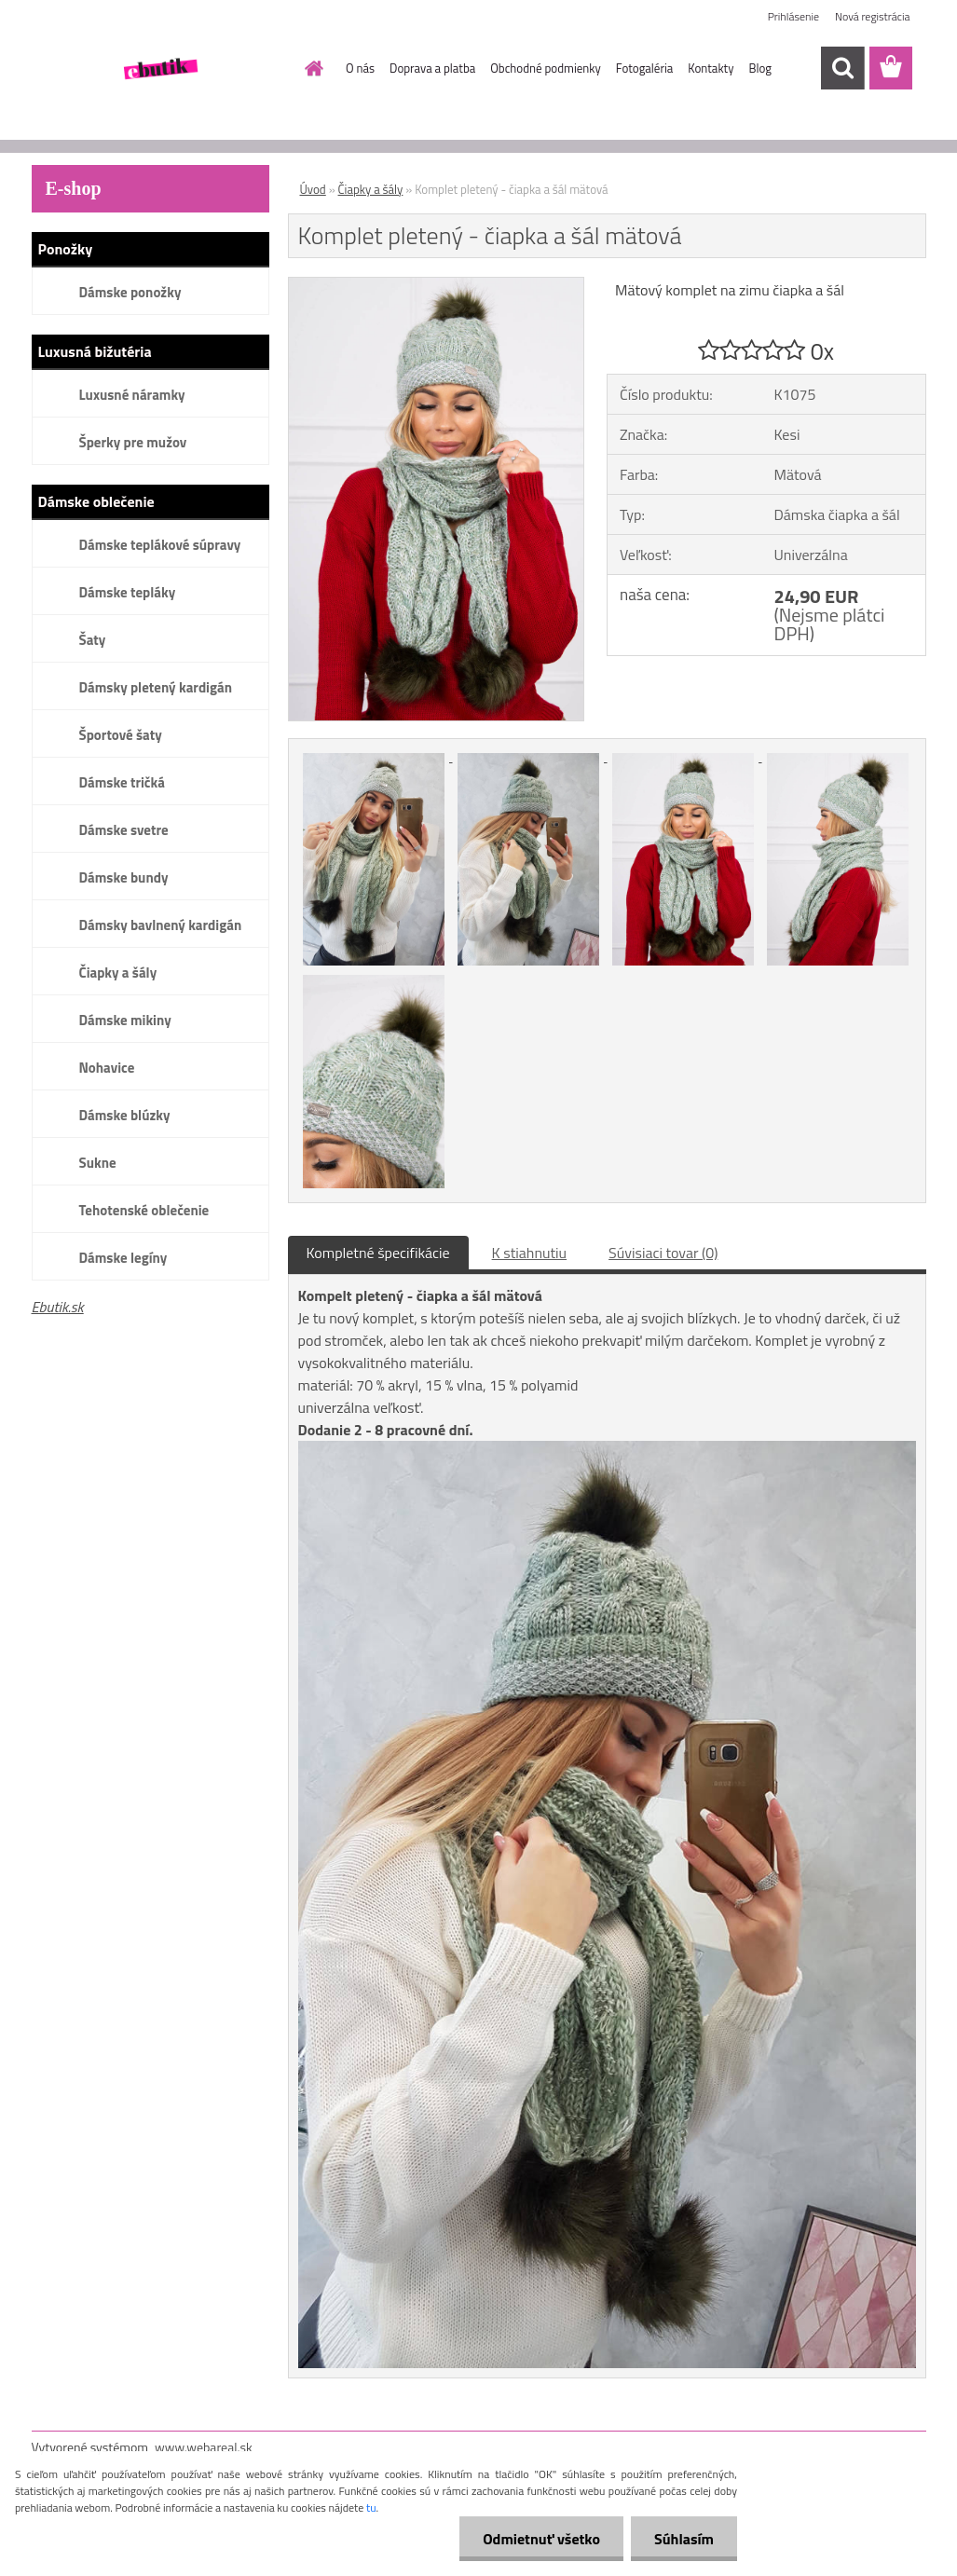 This screenshot has width=957, height=2576. What do you see at coordinates (132, 394) in the screenshot?
I see `Luxusné náramky` at bounding box center [132, 394].